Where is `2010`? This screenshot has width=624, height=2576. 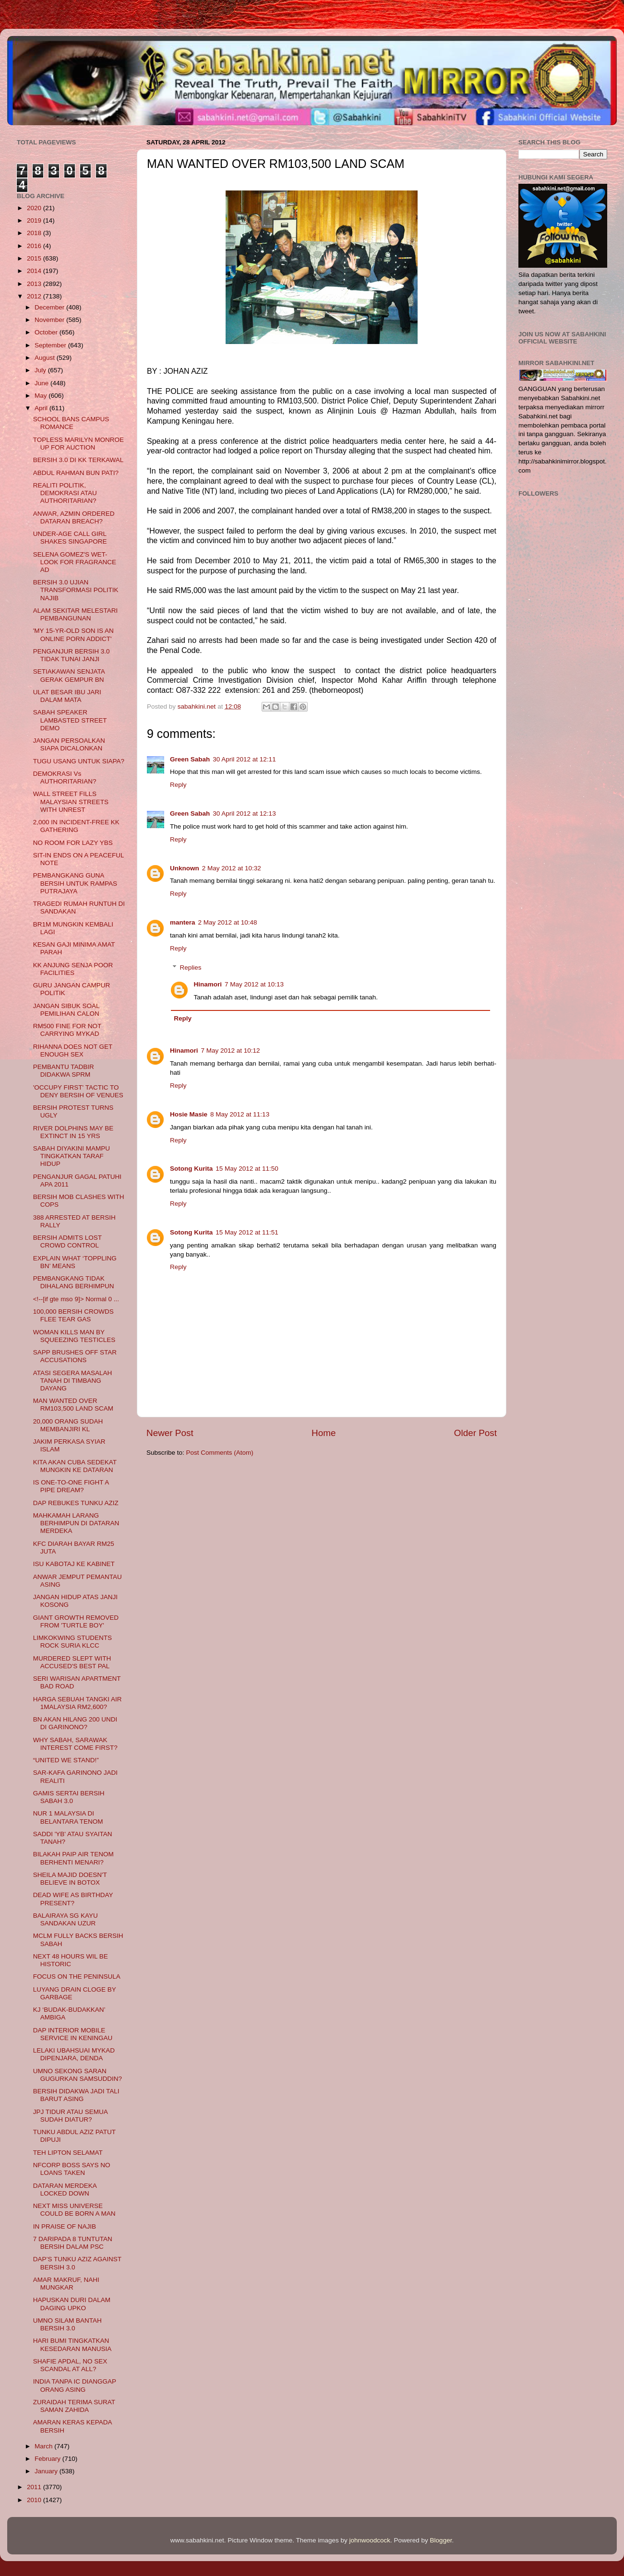
2010 is located at coordinates (35, 2500).